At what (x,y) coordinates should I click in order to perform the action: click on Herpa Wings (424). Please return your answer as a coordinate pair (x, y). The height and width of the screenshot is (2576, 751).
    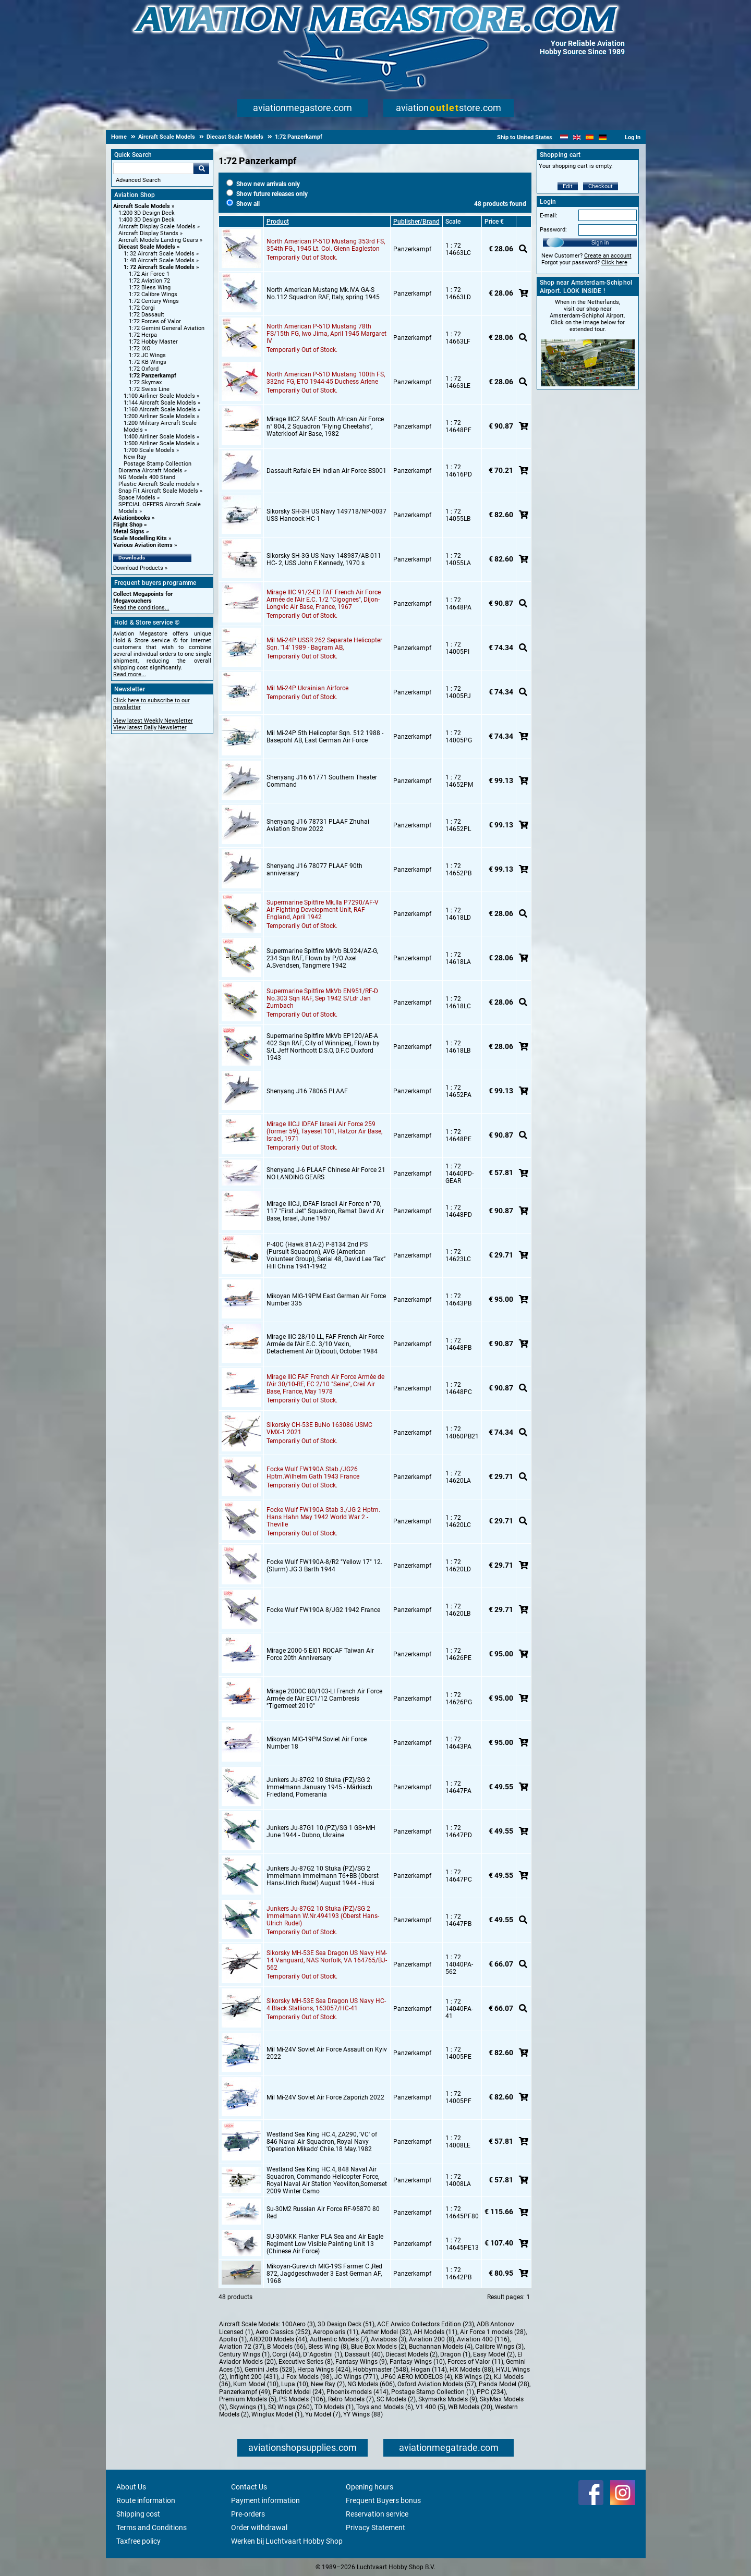
    Looking at the image, I should click on (323, 2369).